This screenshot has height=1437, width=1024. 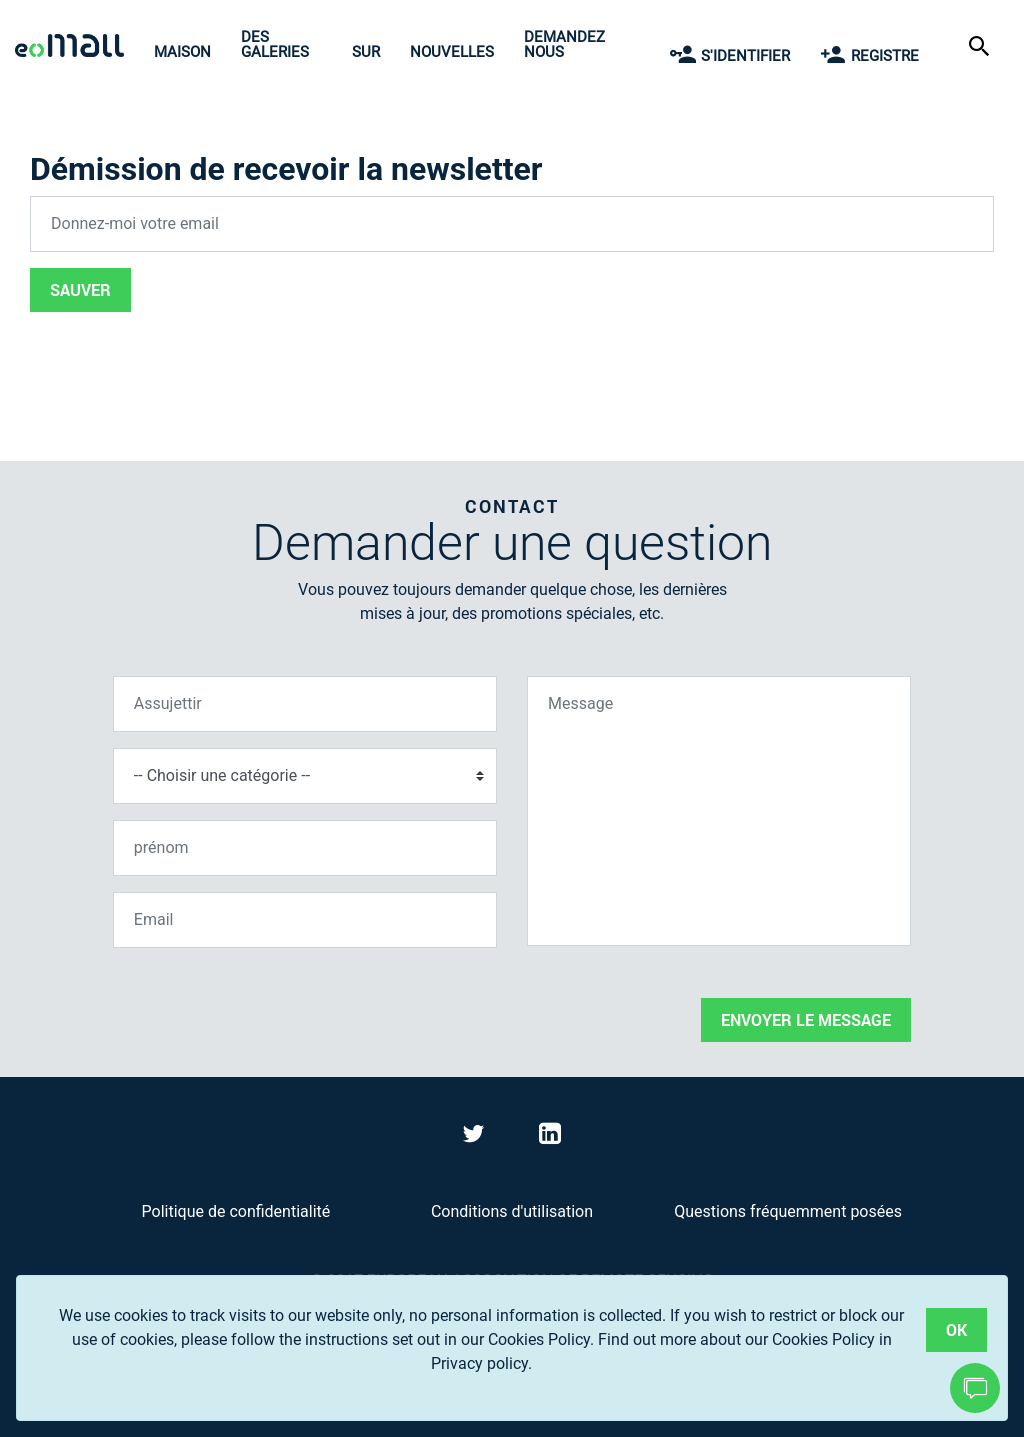 What do you see at coordinates (305, 848) in the screenshot?
I see `[prénom]` at bounding box center [305, 848].